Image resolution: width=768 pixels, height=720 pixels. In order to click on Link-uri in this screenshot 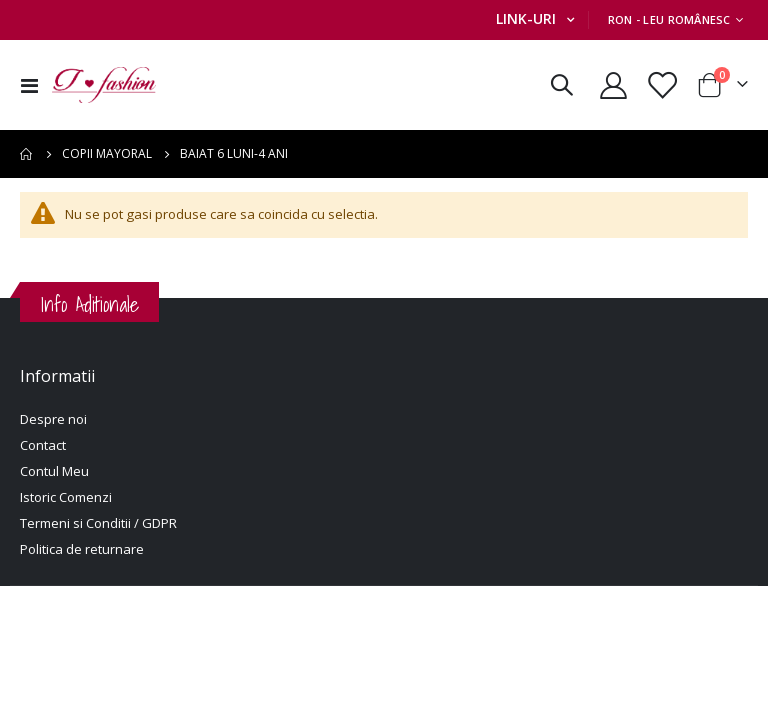, I will do `click(526, 18)`.